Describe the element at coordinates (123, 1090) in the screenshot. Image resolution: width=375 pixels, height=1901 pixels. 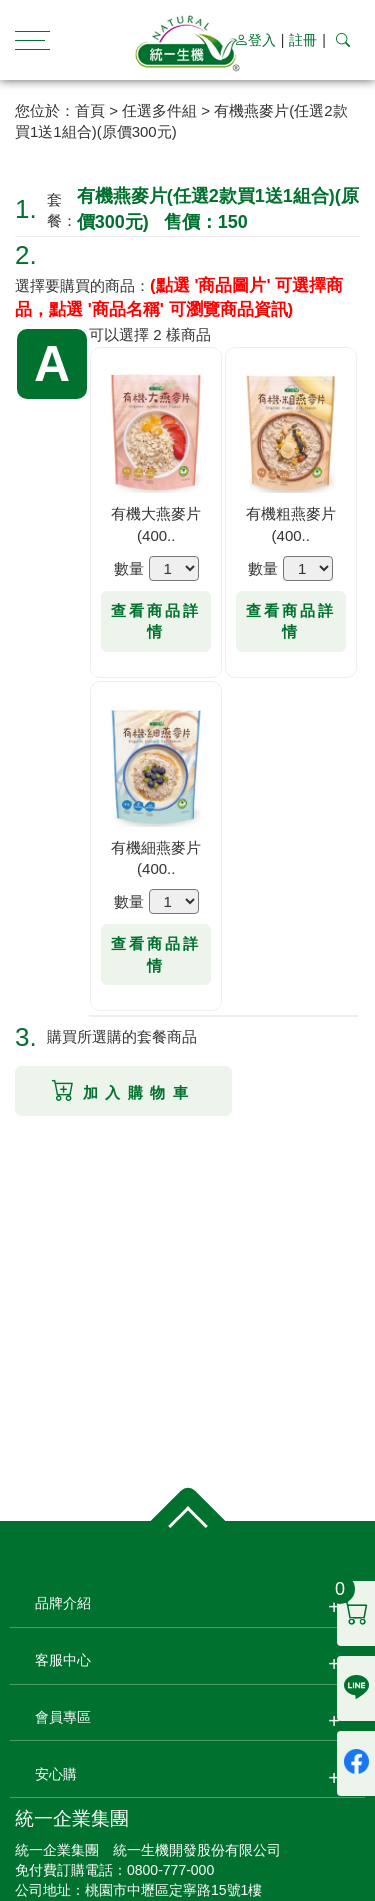
I see `加入購物車` at that location.